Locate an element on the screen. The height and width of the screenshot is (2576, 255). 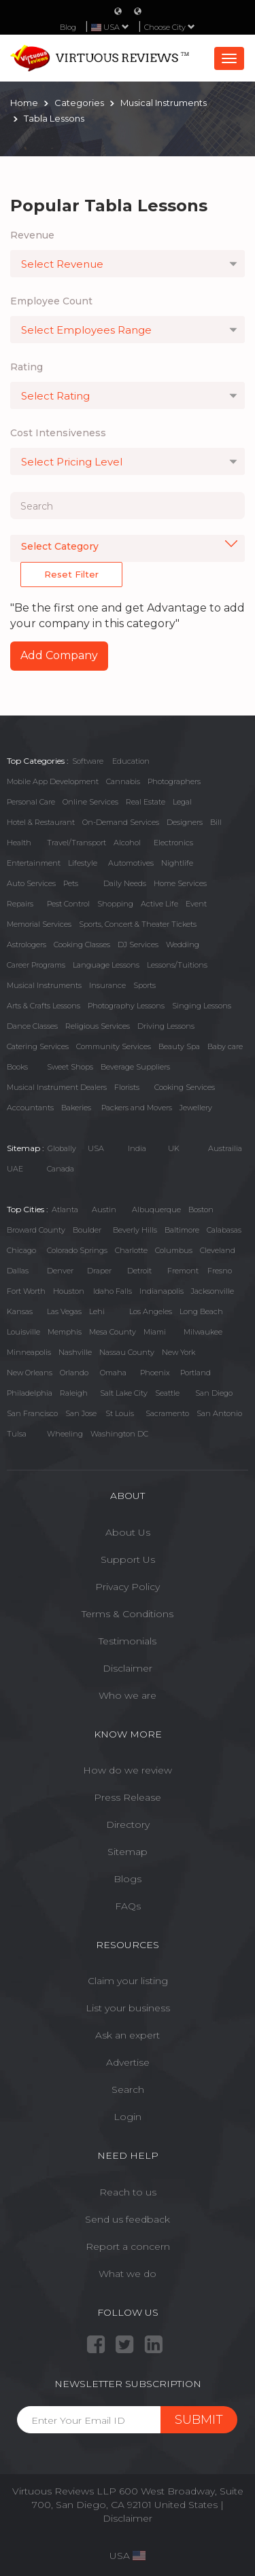
Search is located at coordinates (128, 2089).